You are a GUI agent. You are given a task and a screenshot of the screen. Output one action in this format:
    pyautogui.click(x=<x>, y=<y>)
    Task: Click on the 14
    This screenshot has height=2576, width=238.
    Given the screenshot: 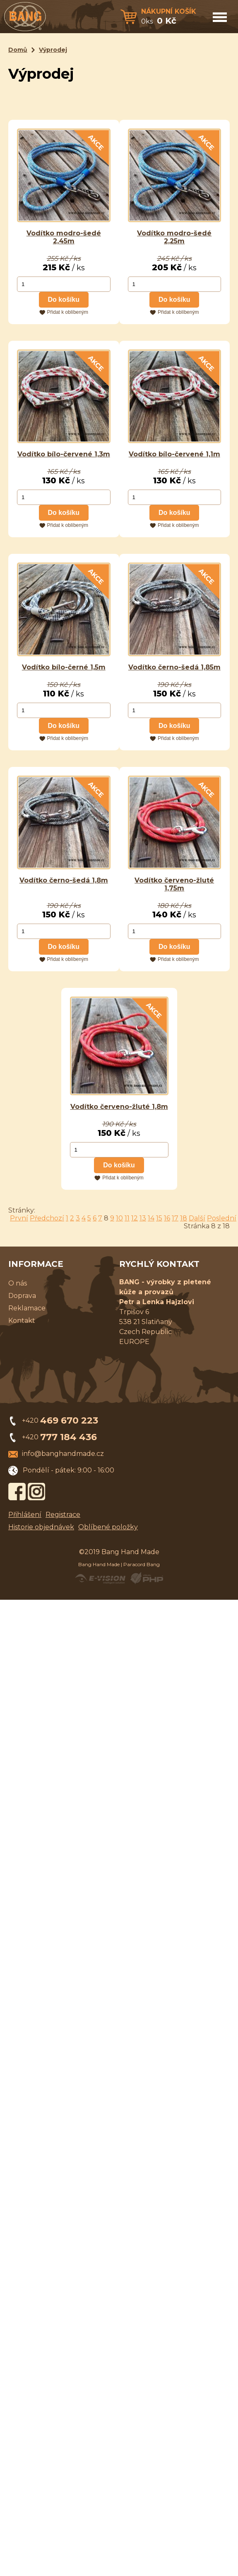 What is the action you would take?
    pyautogui.click(x=151, y=1218)
    